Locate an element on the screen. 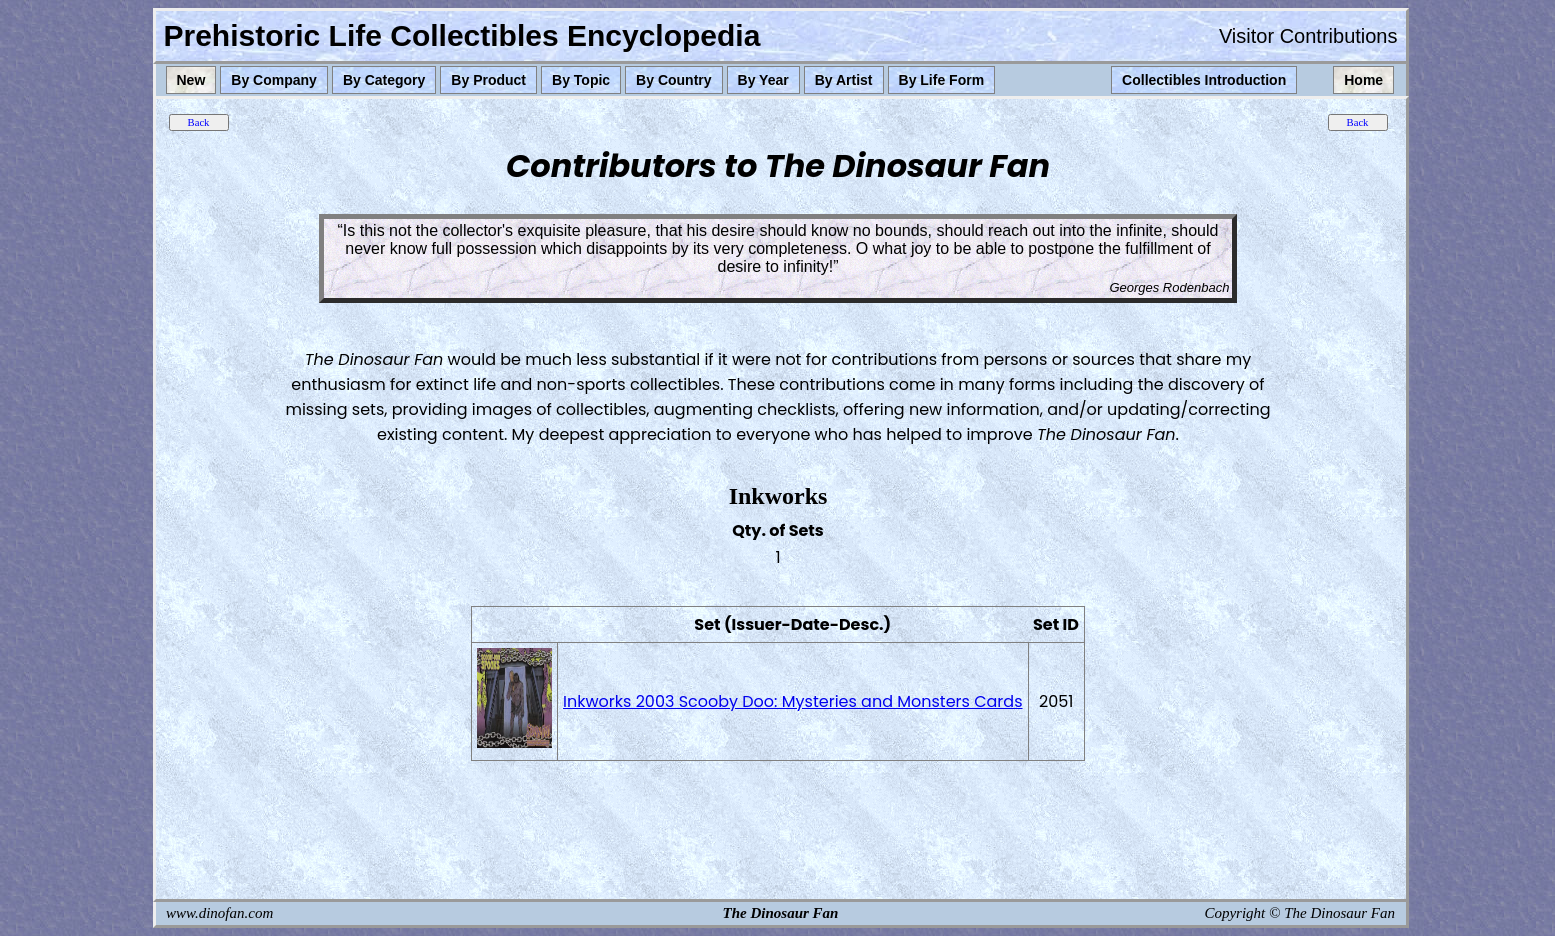 The image size is (1555, 936). By Category is located at coordinates (384, 80).